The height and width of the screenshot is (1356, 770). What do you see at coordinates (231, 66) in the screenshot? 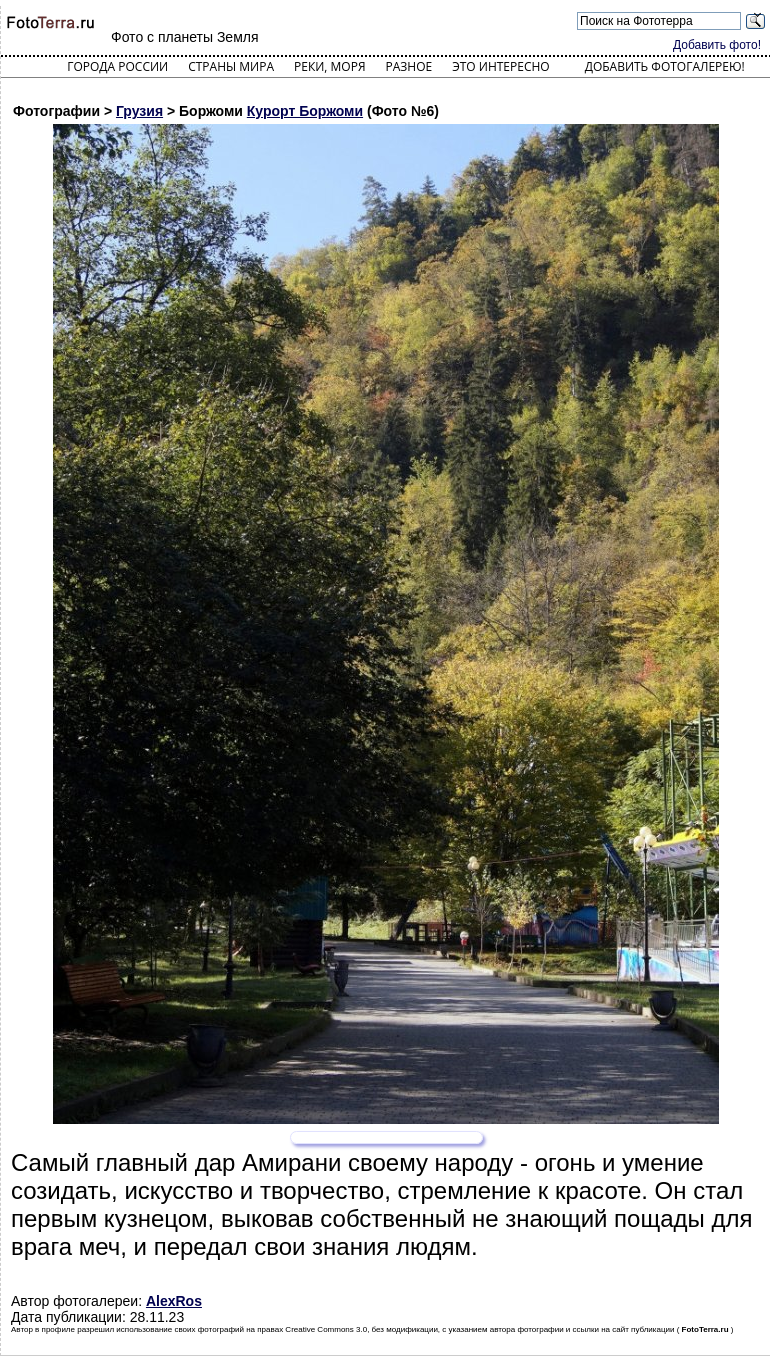
I see `Страны мира` at bounding box center [231, 66].